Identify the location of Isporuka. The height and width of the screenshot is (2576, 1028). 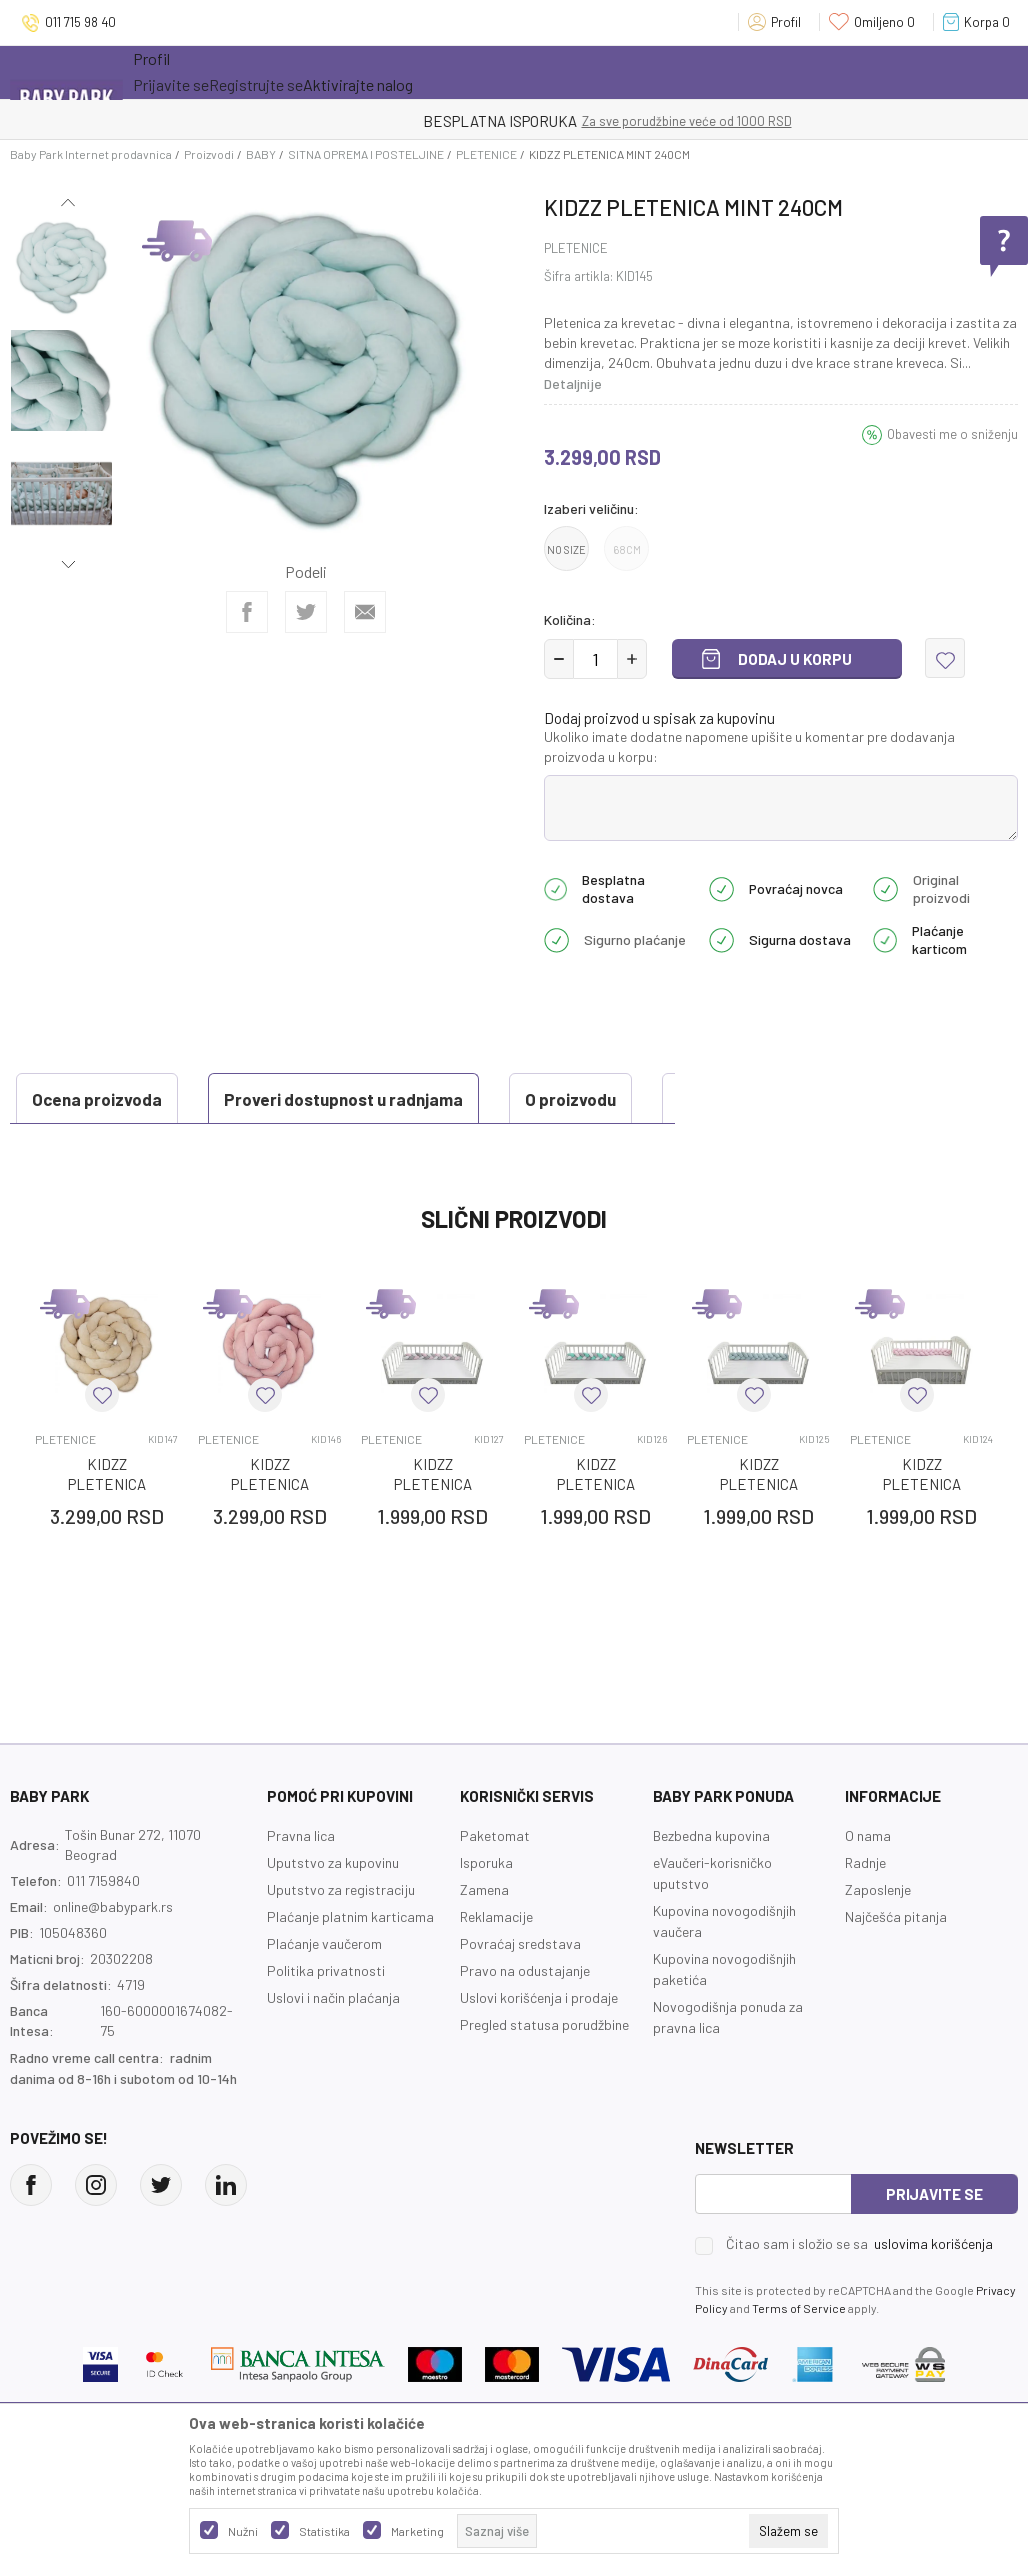
(486, 1912).